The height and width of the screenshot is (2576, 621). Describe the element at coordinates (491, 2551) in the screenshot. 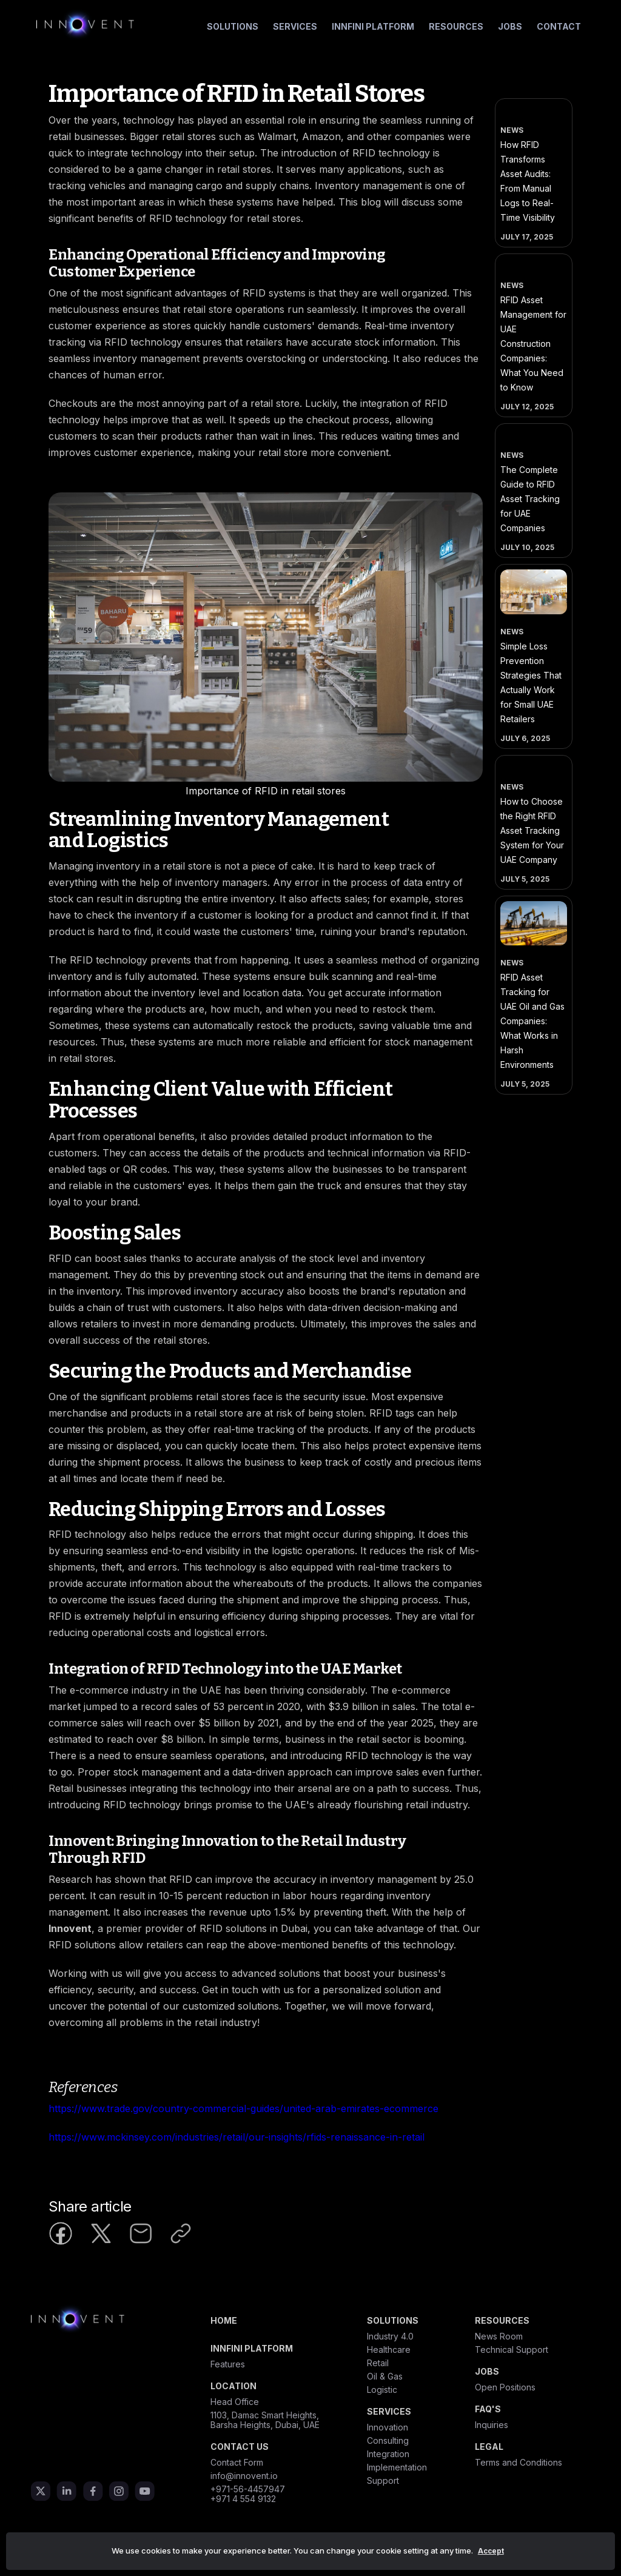

I see `Accept [button]` at that location.